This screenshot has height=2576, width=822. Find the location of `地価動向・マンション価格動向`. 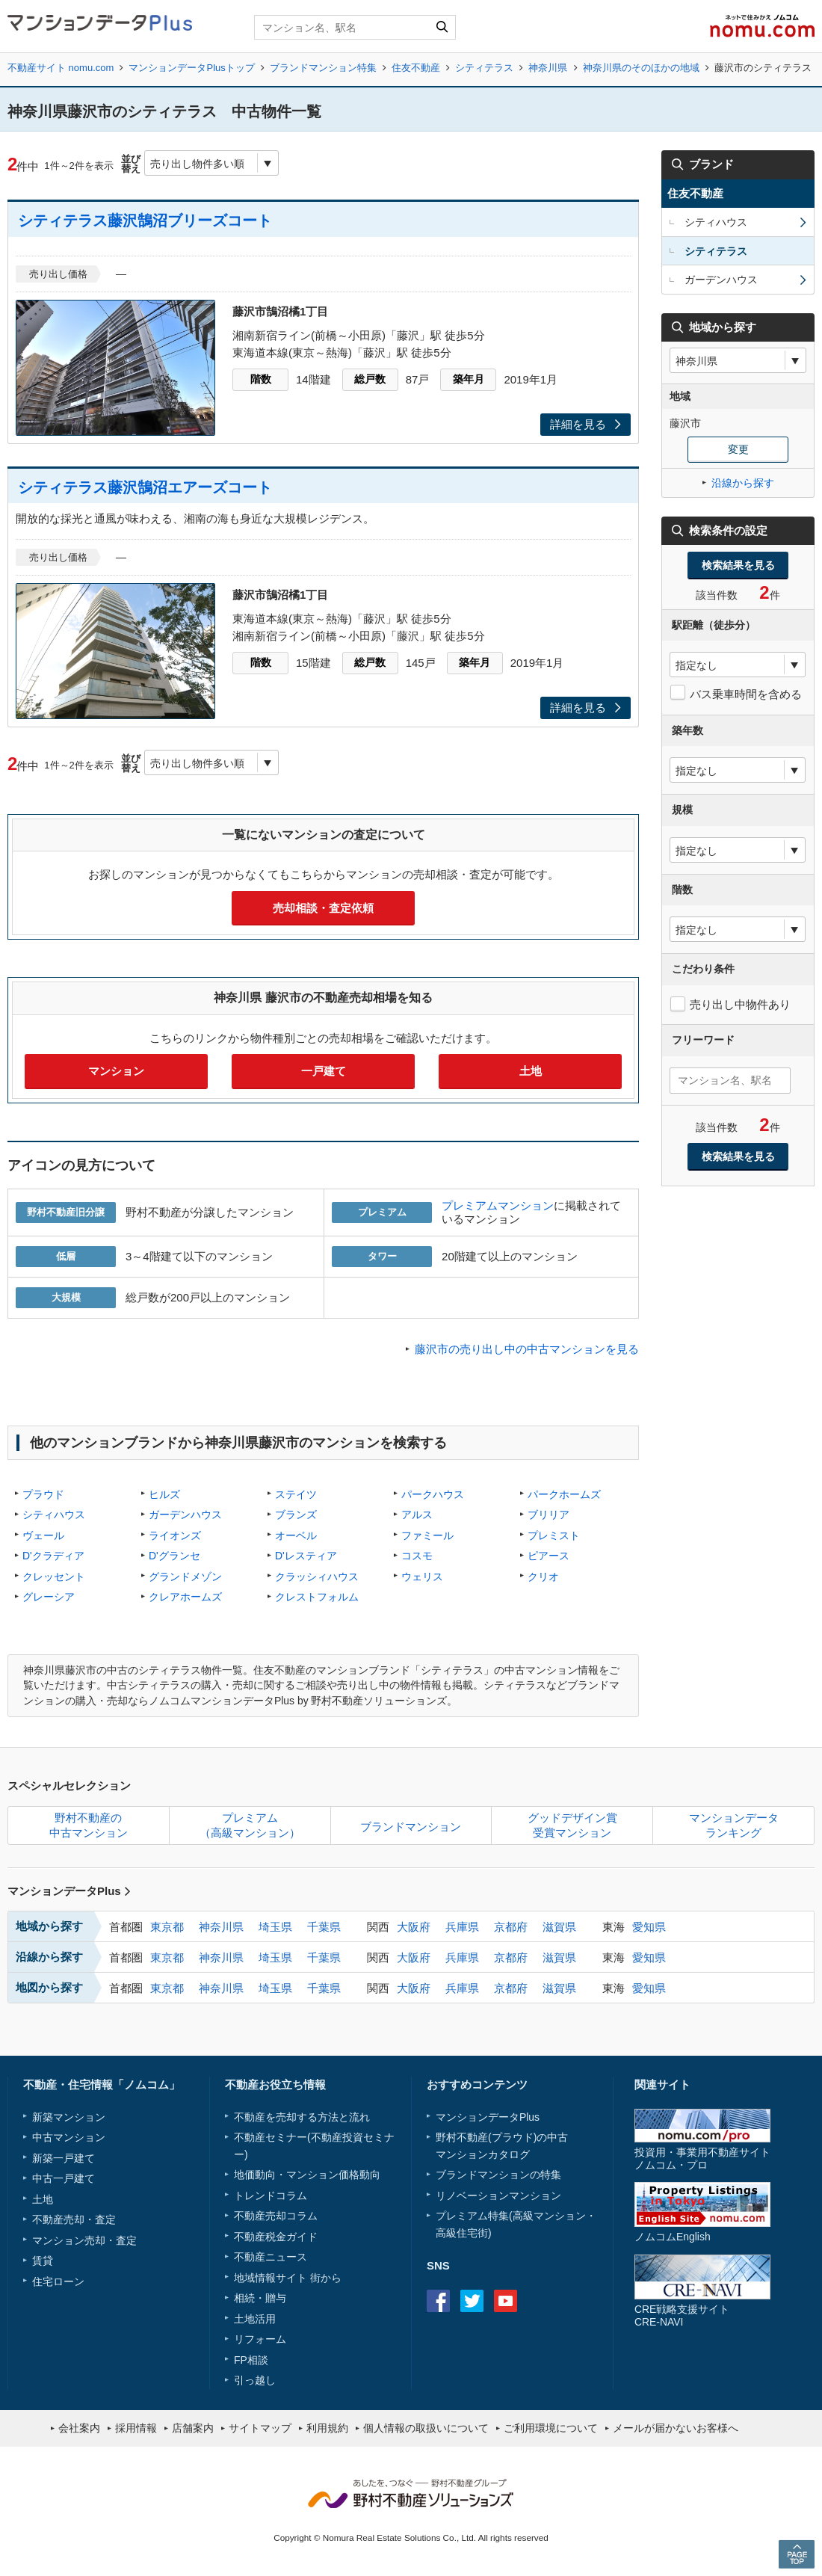

地価動向・マンション価格動向 is located at coordinates (307, 2175).